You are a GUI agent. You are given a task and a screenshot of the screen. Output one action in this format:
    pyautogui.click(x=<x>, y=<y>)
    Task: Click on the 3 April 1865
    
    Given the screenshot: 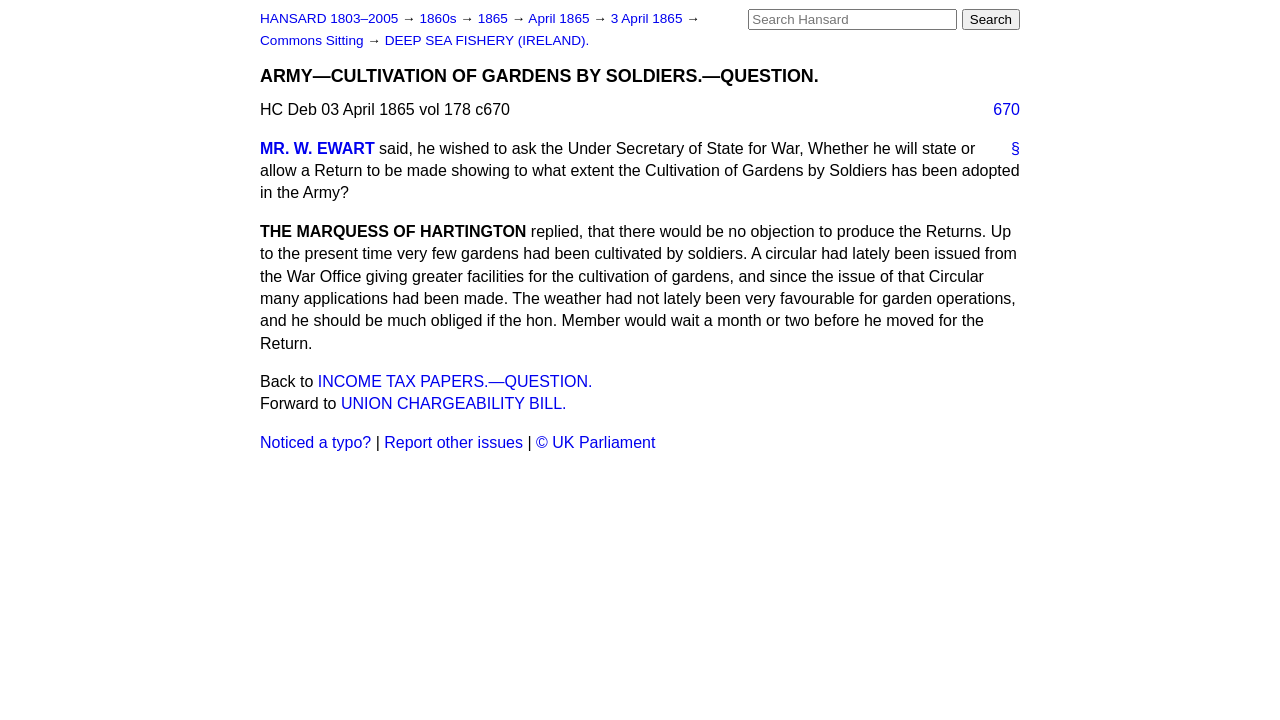 What is the action you would take?
    pyautogui.click(x=649, y=18)
    